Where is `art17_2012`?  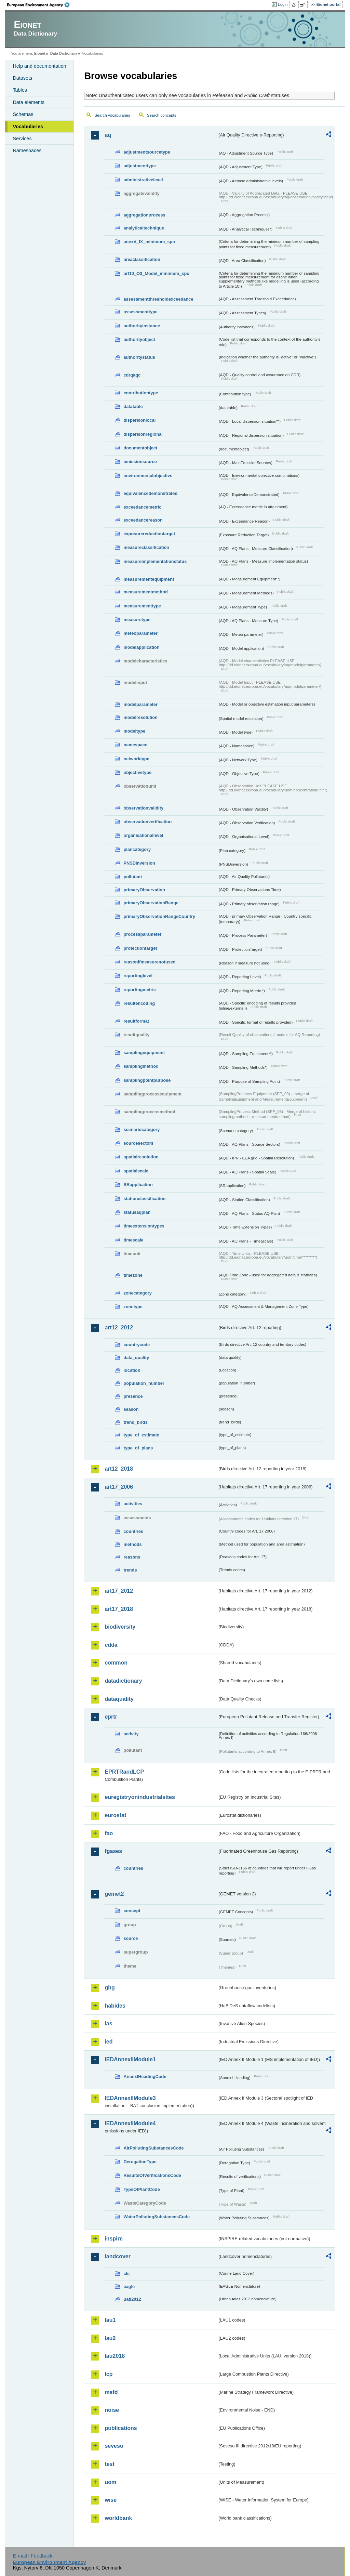 art17_2012 is located at coordinates (119, 1591).